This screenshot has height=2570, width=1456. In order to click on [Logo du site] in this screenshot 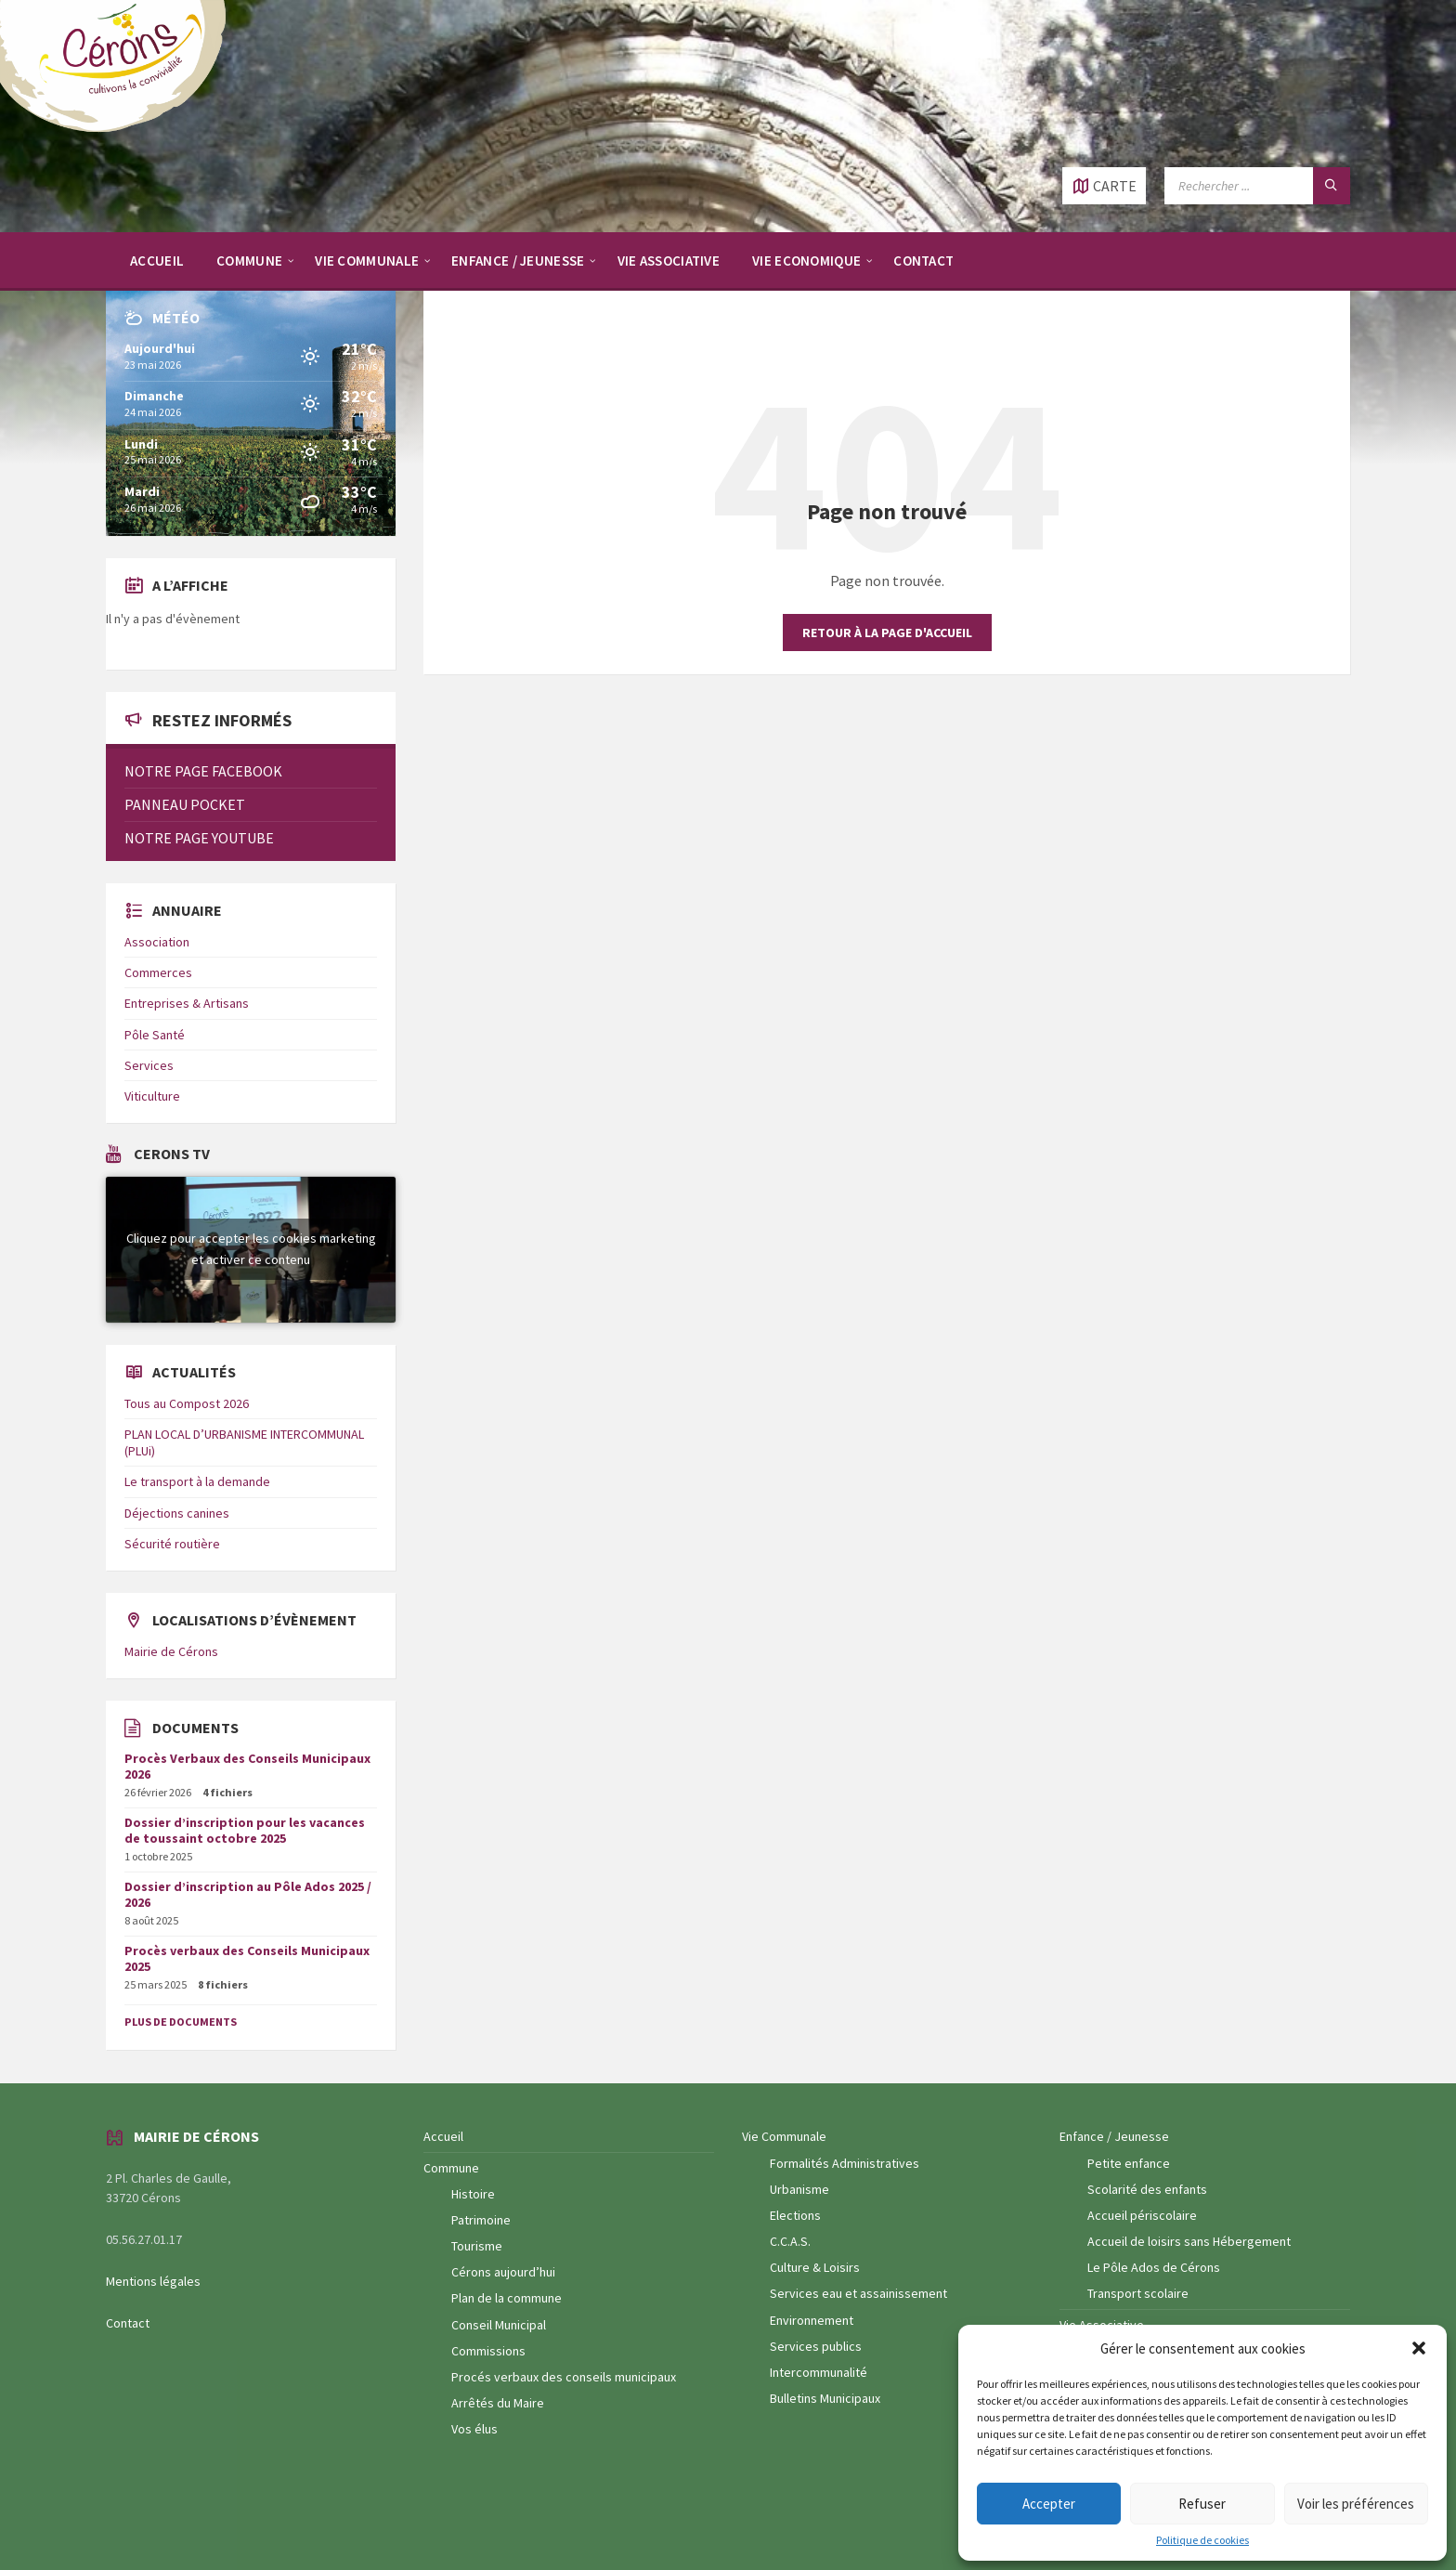, I will do `click(120, 130)`.